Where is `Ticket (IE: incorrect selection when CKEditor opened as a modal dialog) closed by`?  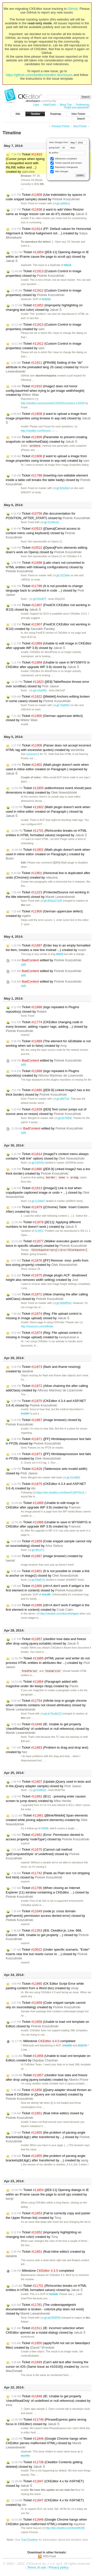 Ticket (IE: incorrect selection when CKEditor opened as a modal dialog) closed by is located at coordinates (45, 2331).